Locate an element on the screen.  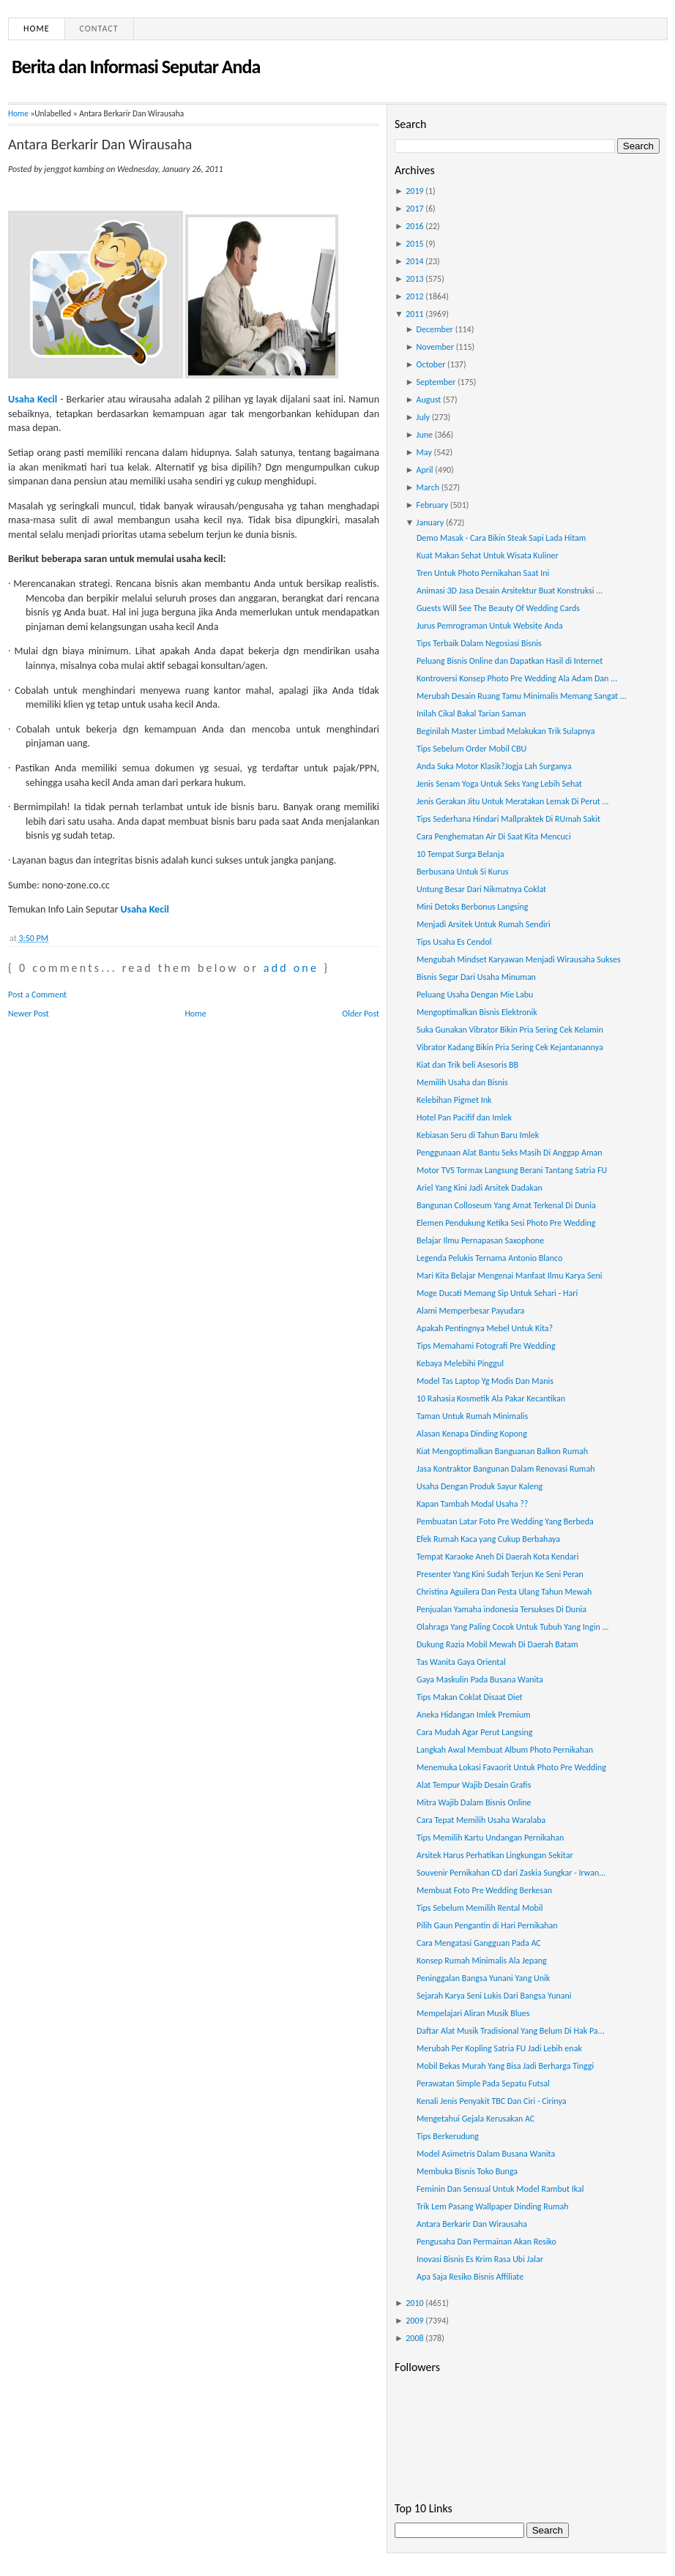
Apakah Pentingnya Mebel Untuk Kita? is located at coordinates (485, 1328).